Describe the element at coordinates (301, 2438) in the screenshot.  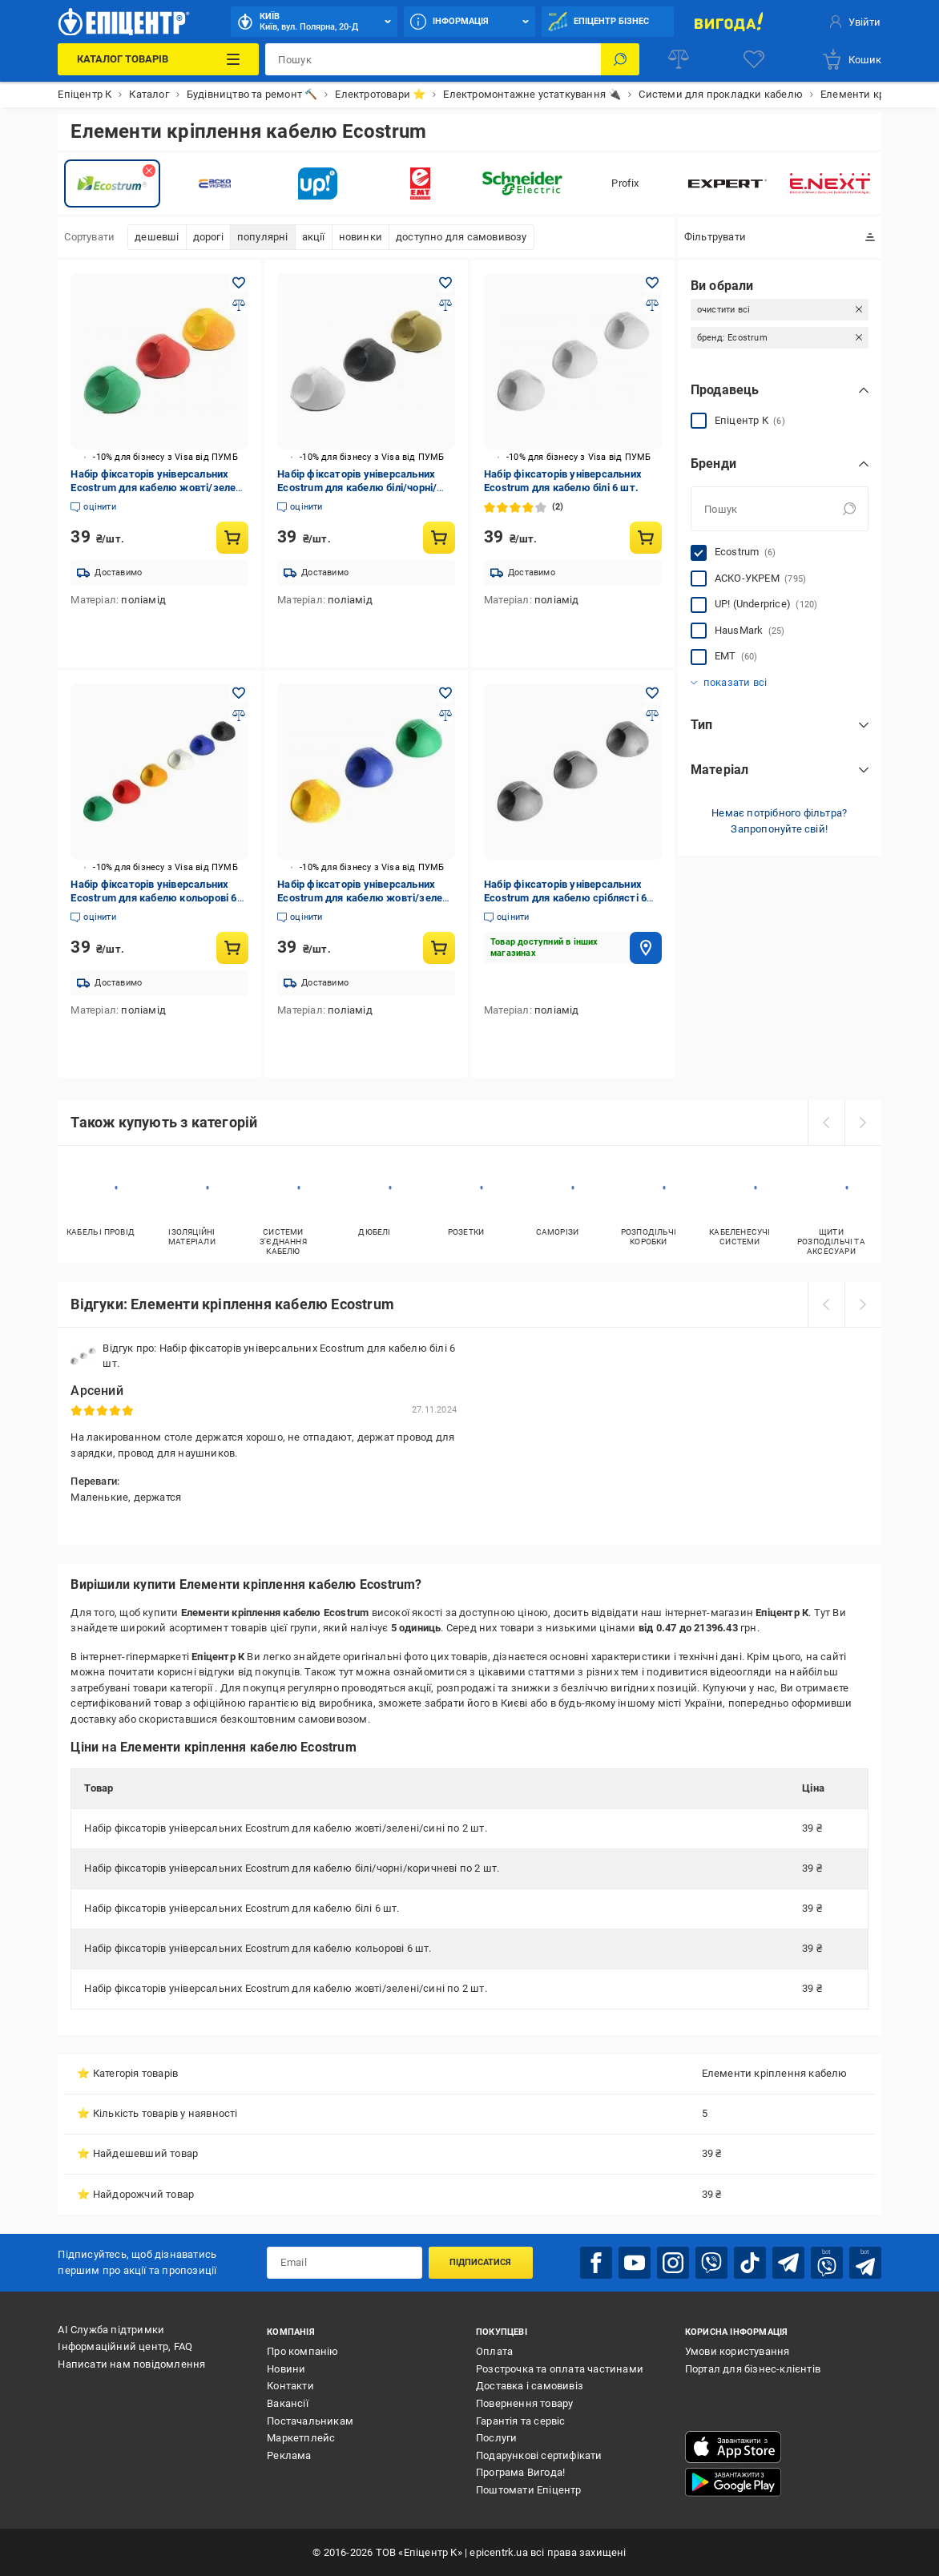
I see `Маркетплейс` at that location.